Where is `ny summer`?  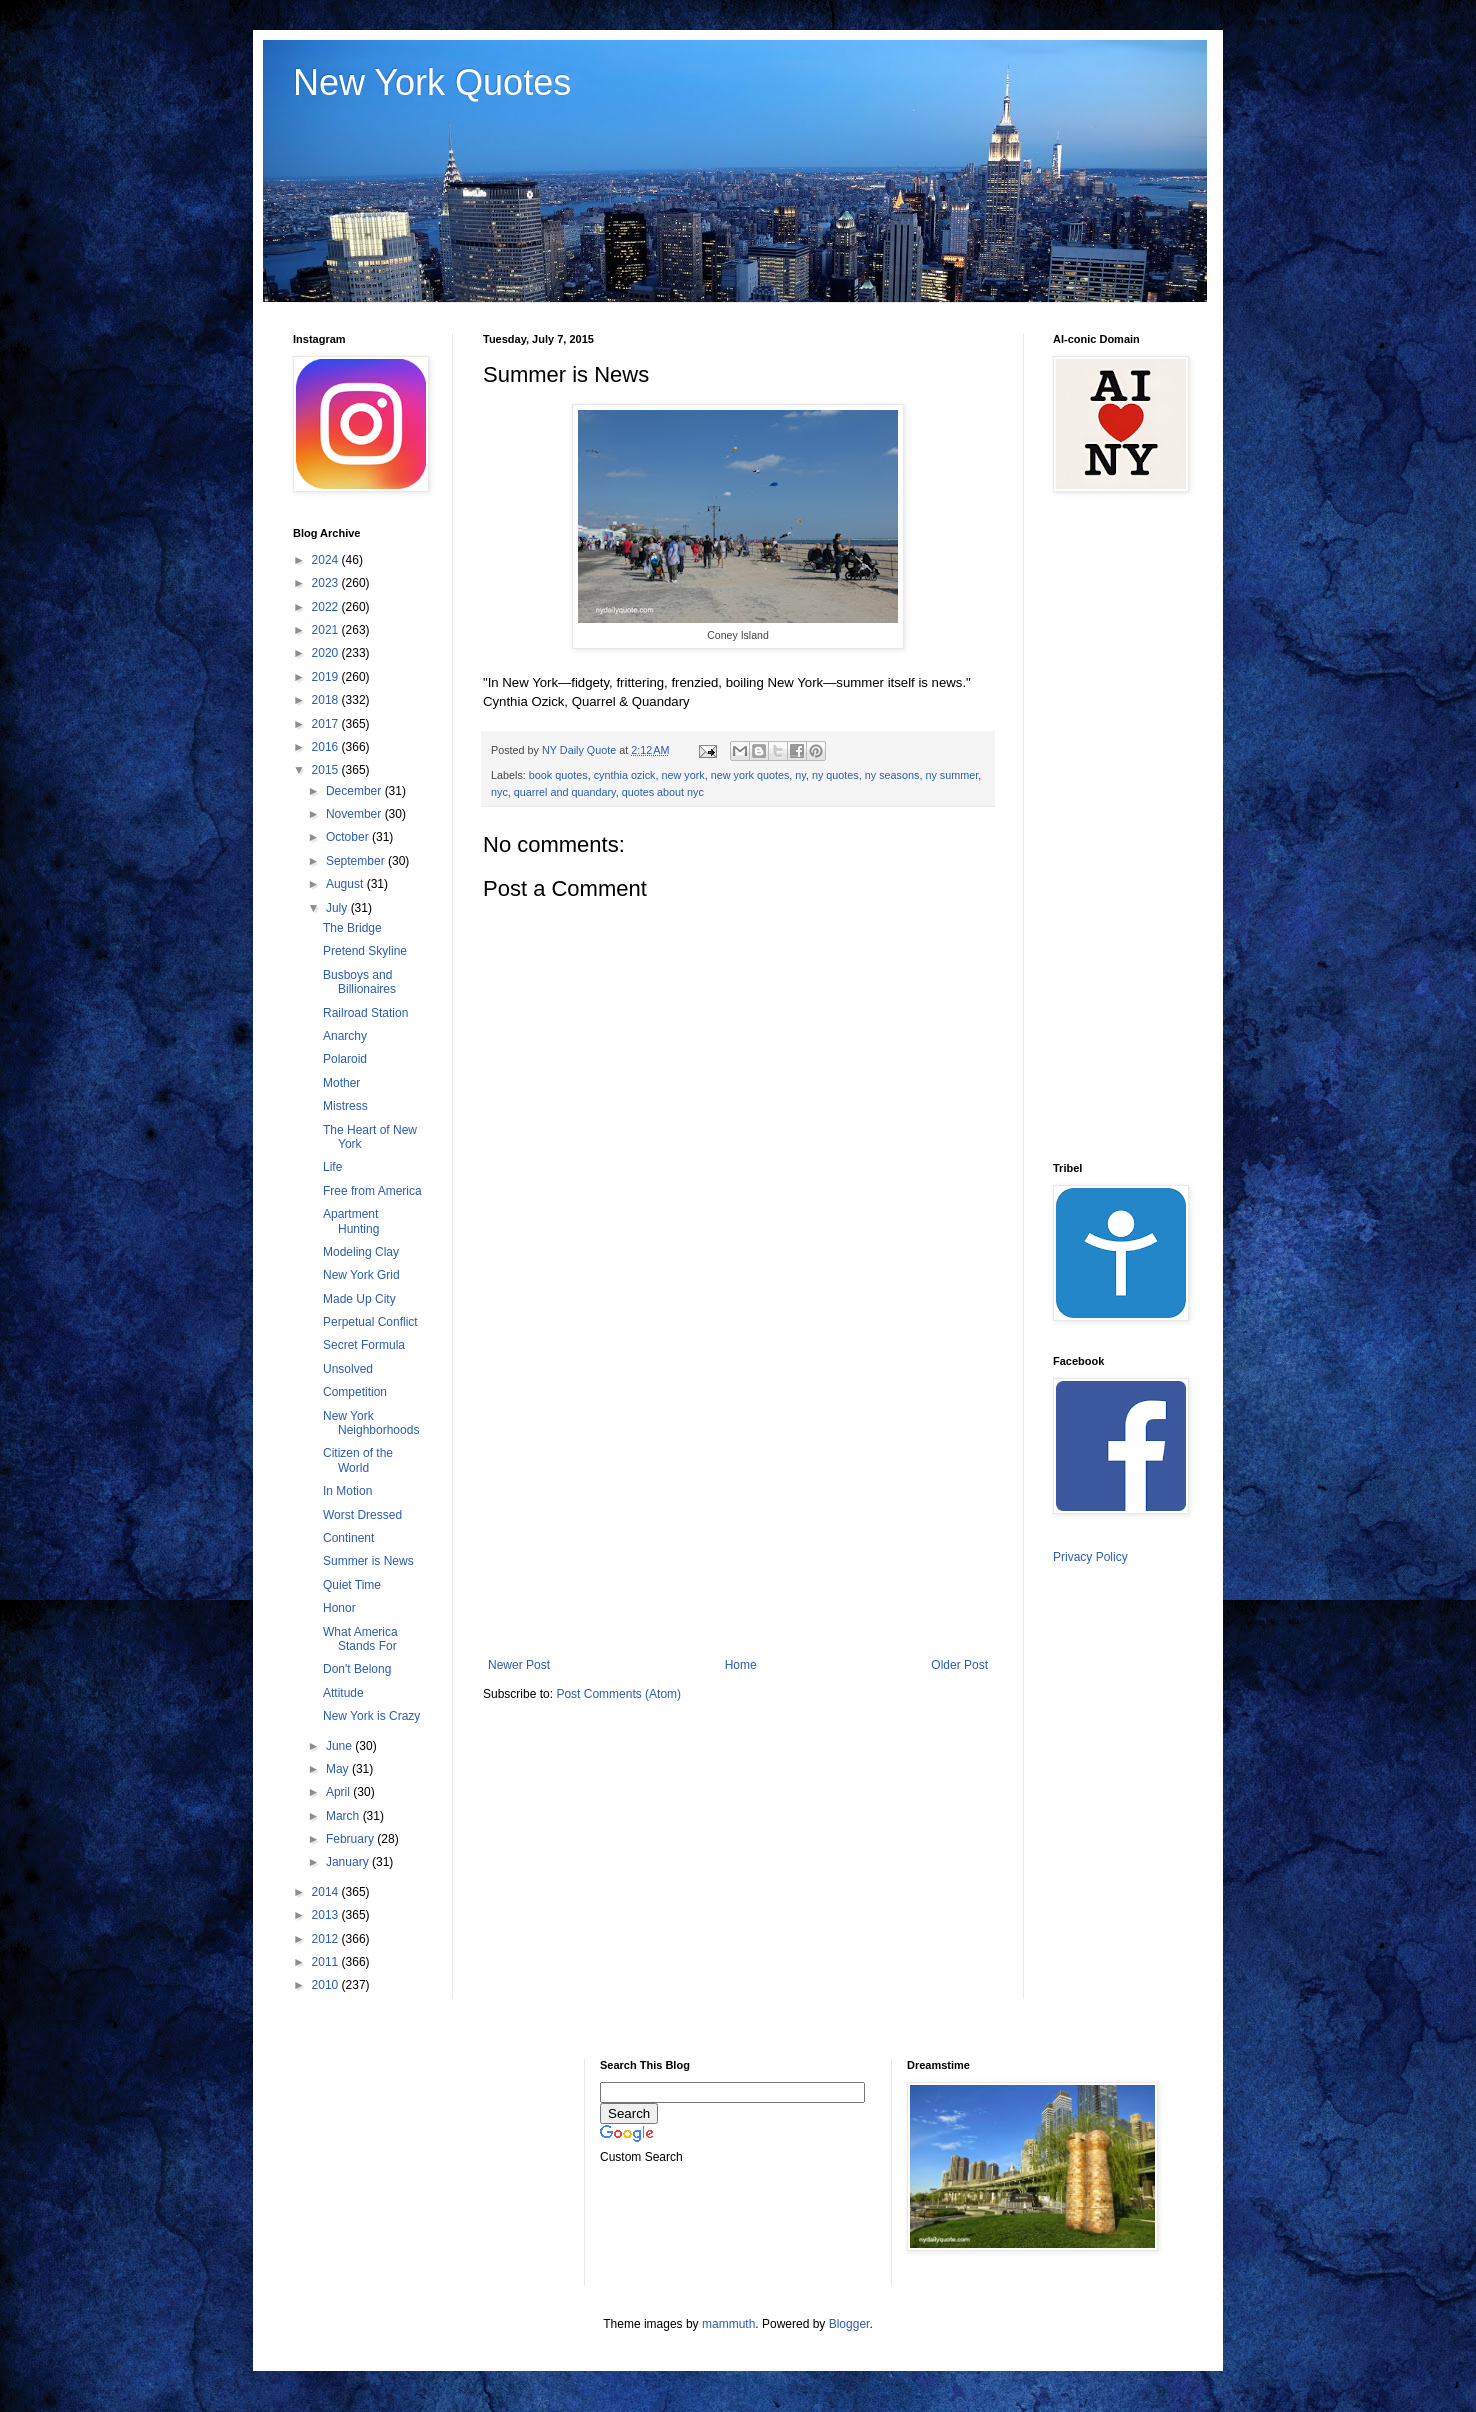
ny summer is located at coordinates (951, 775).